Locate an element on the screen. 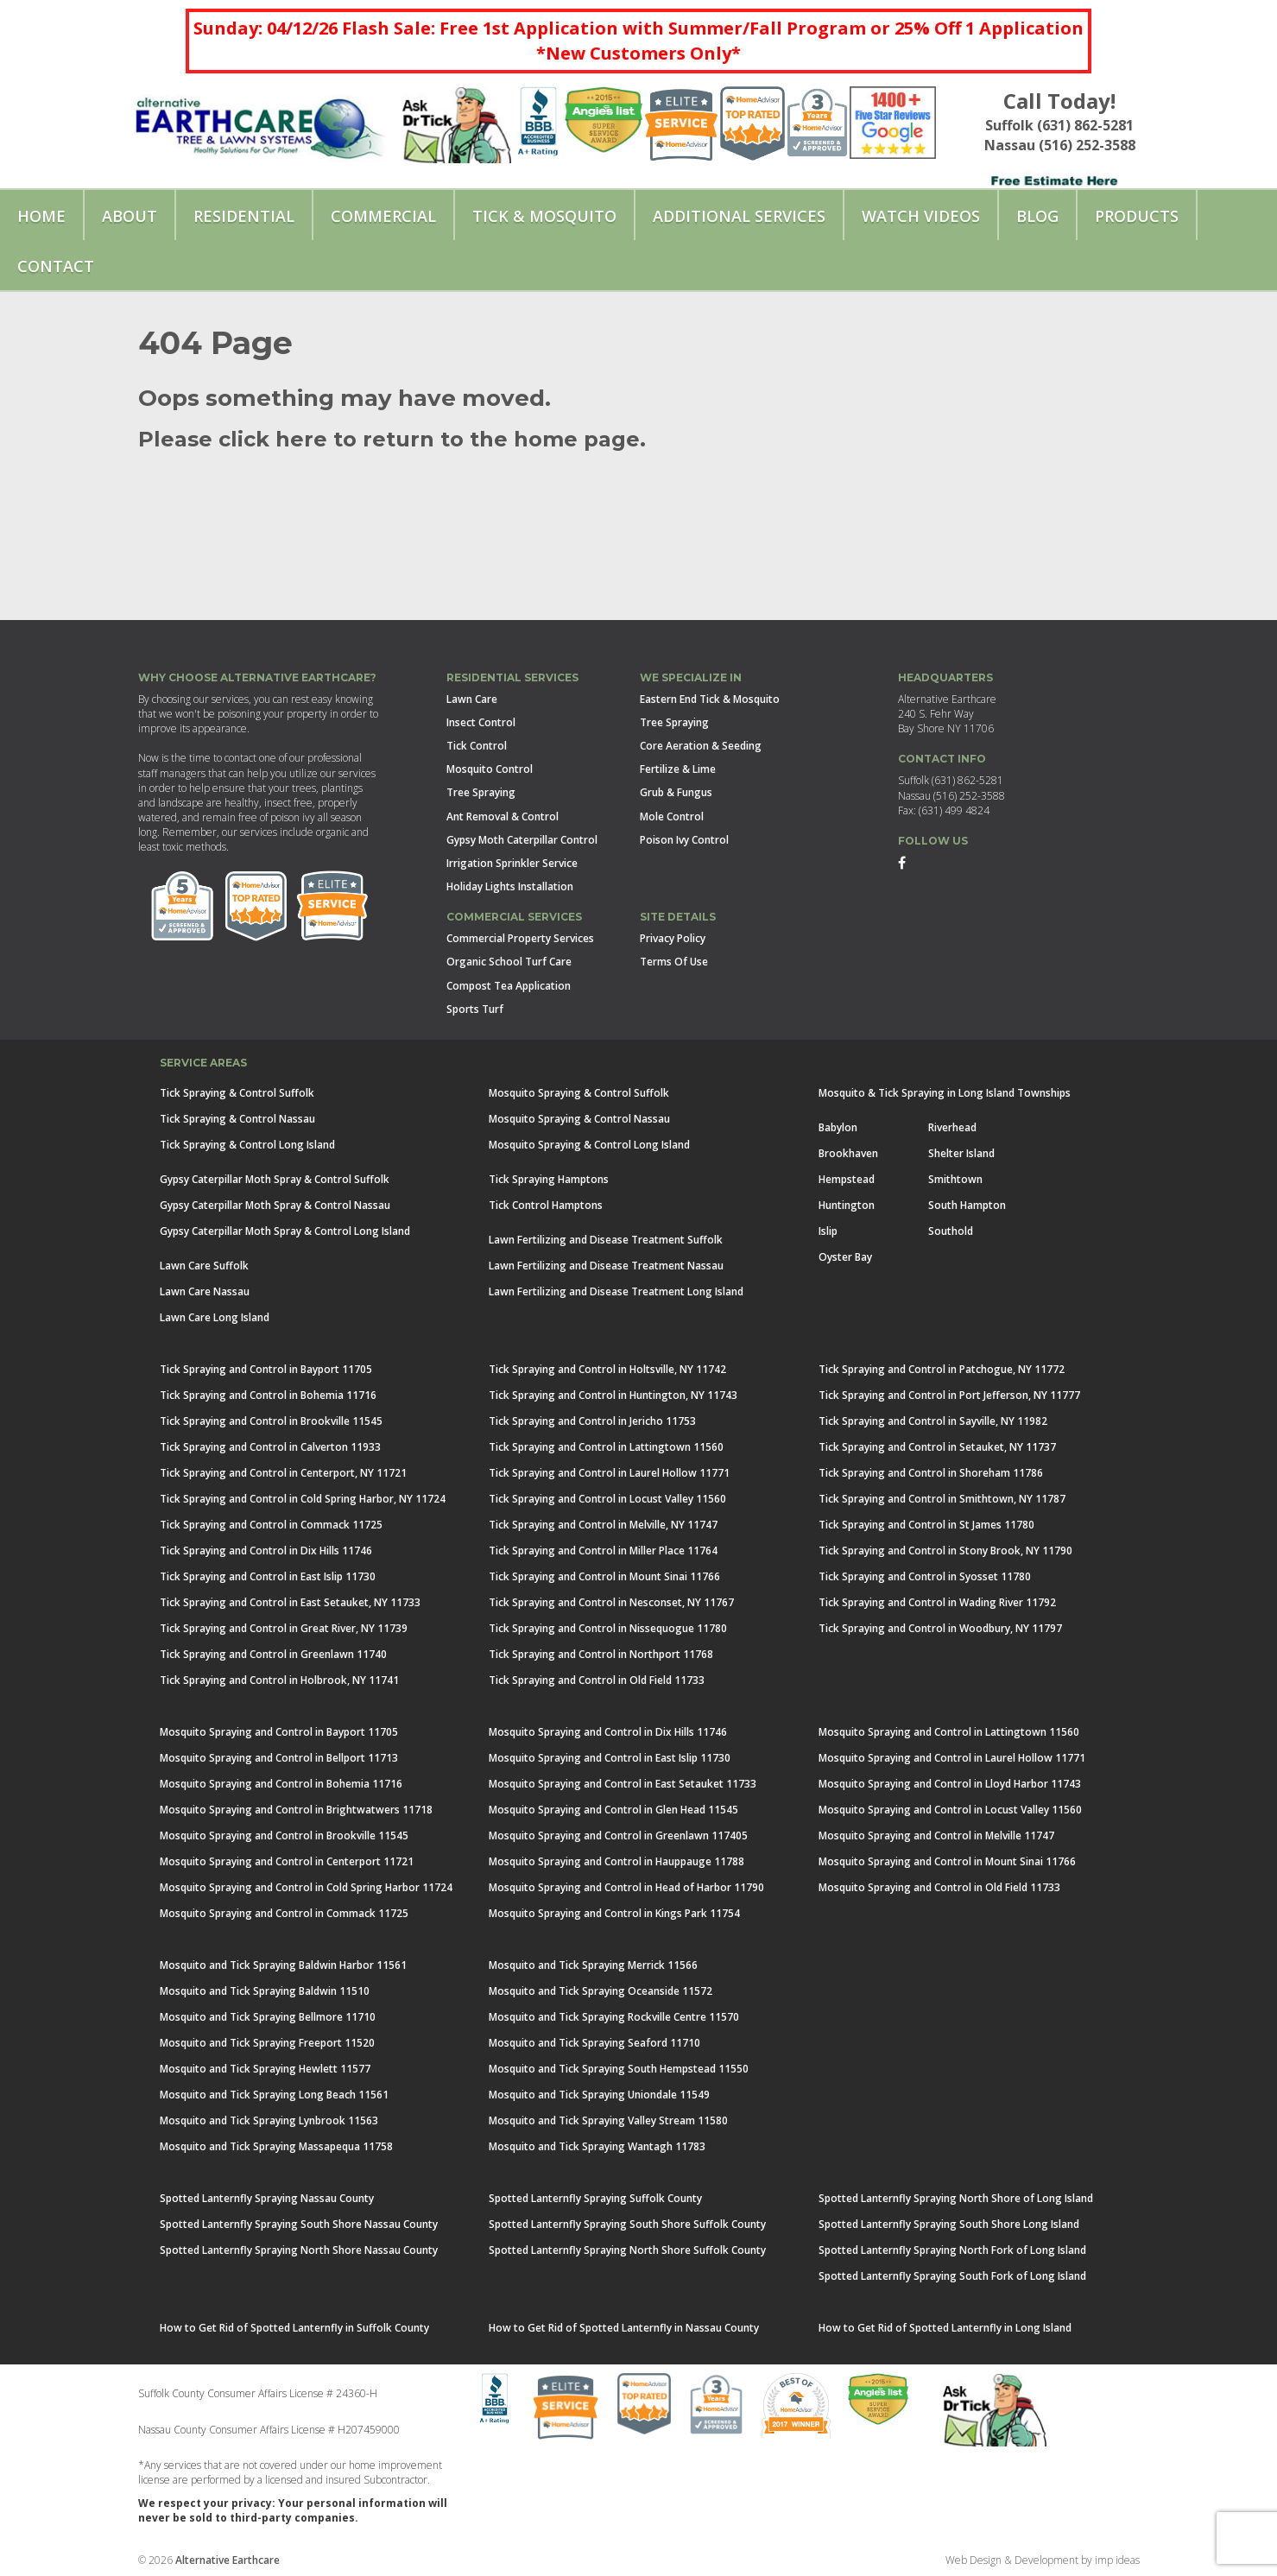 The width and height of the screenshot is (1277, 2576). Mosquito Spraying and Control in Hauppauge 11788 is located at coordinates (616, 1861).